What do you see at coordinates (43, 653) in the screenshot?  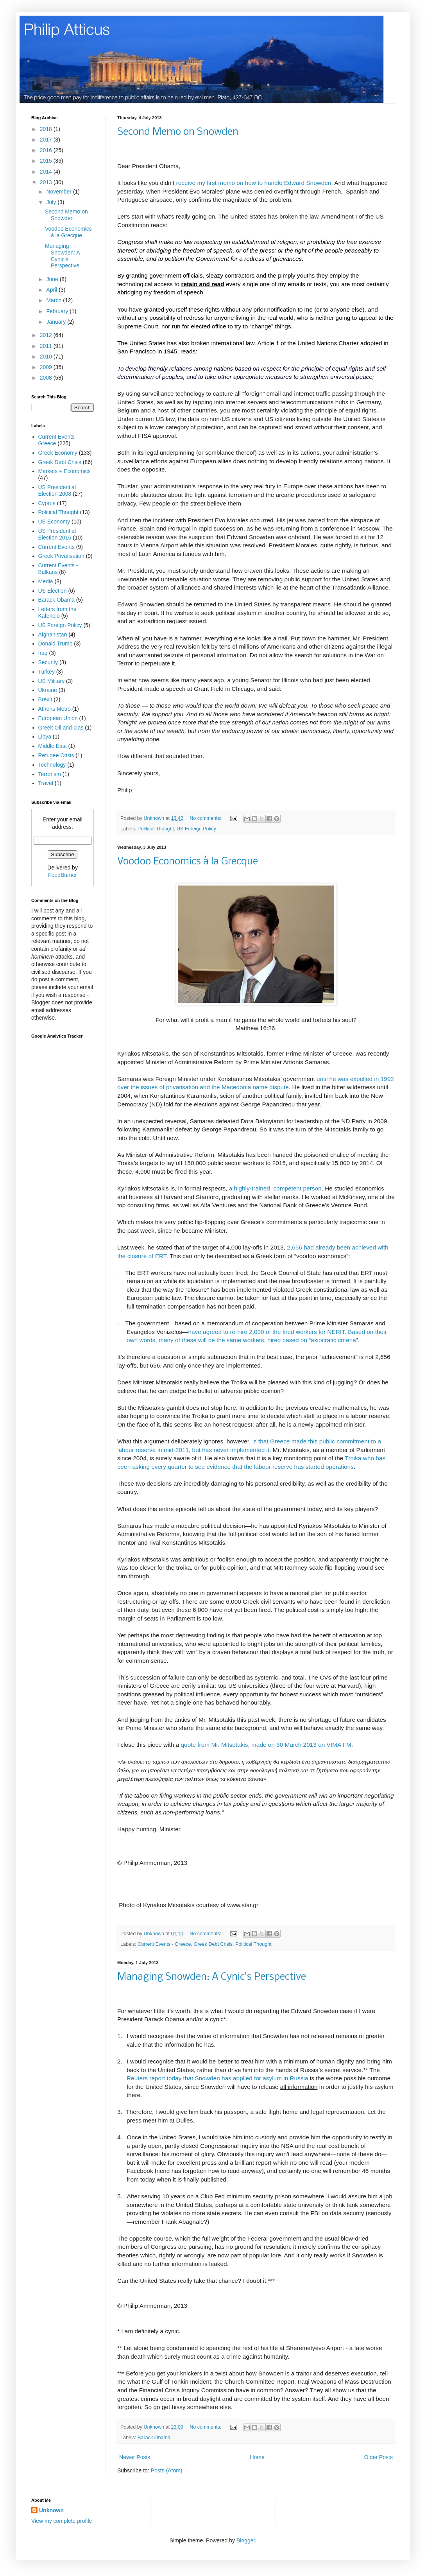 I see `Iraq` at bounding box center [43, 653].